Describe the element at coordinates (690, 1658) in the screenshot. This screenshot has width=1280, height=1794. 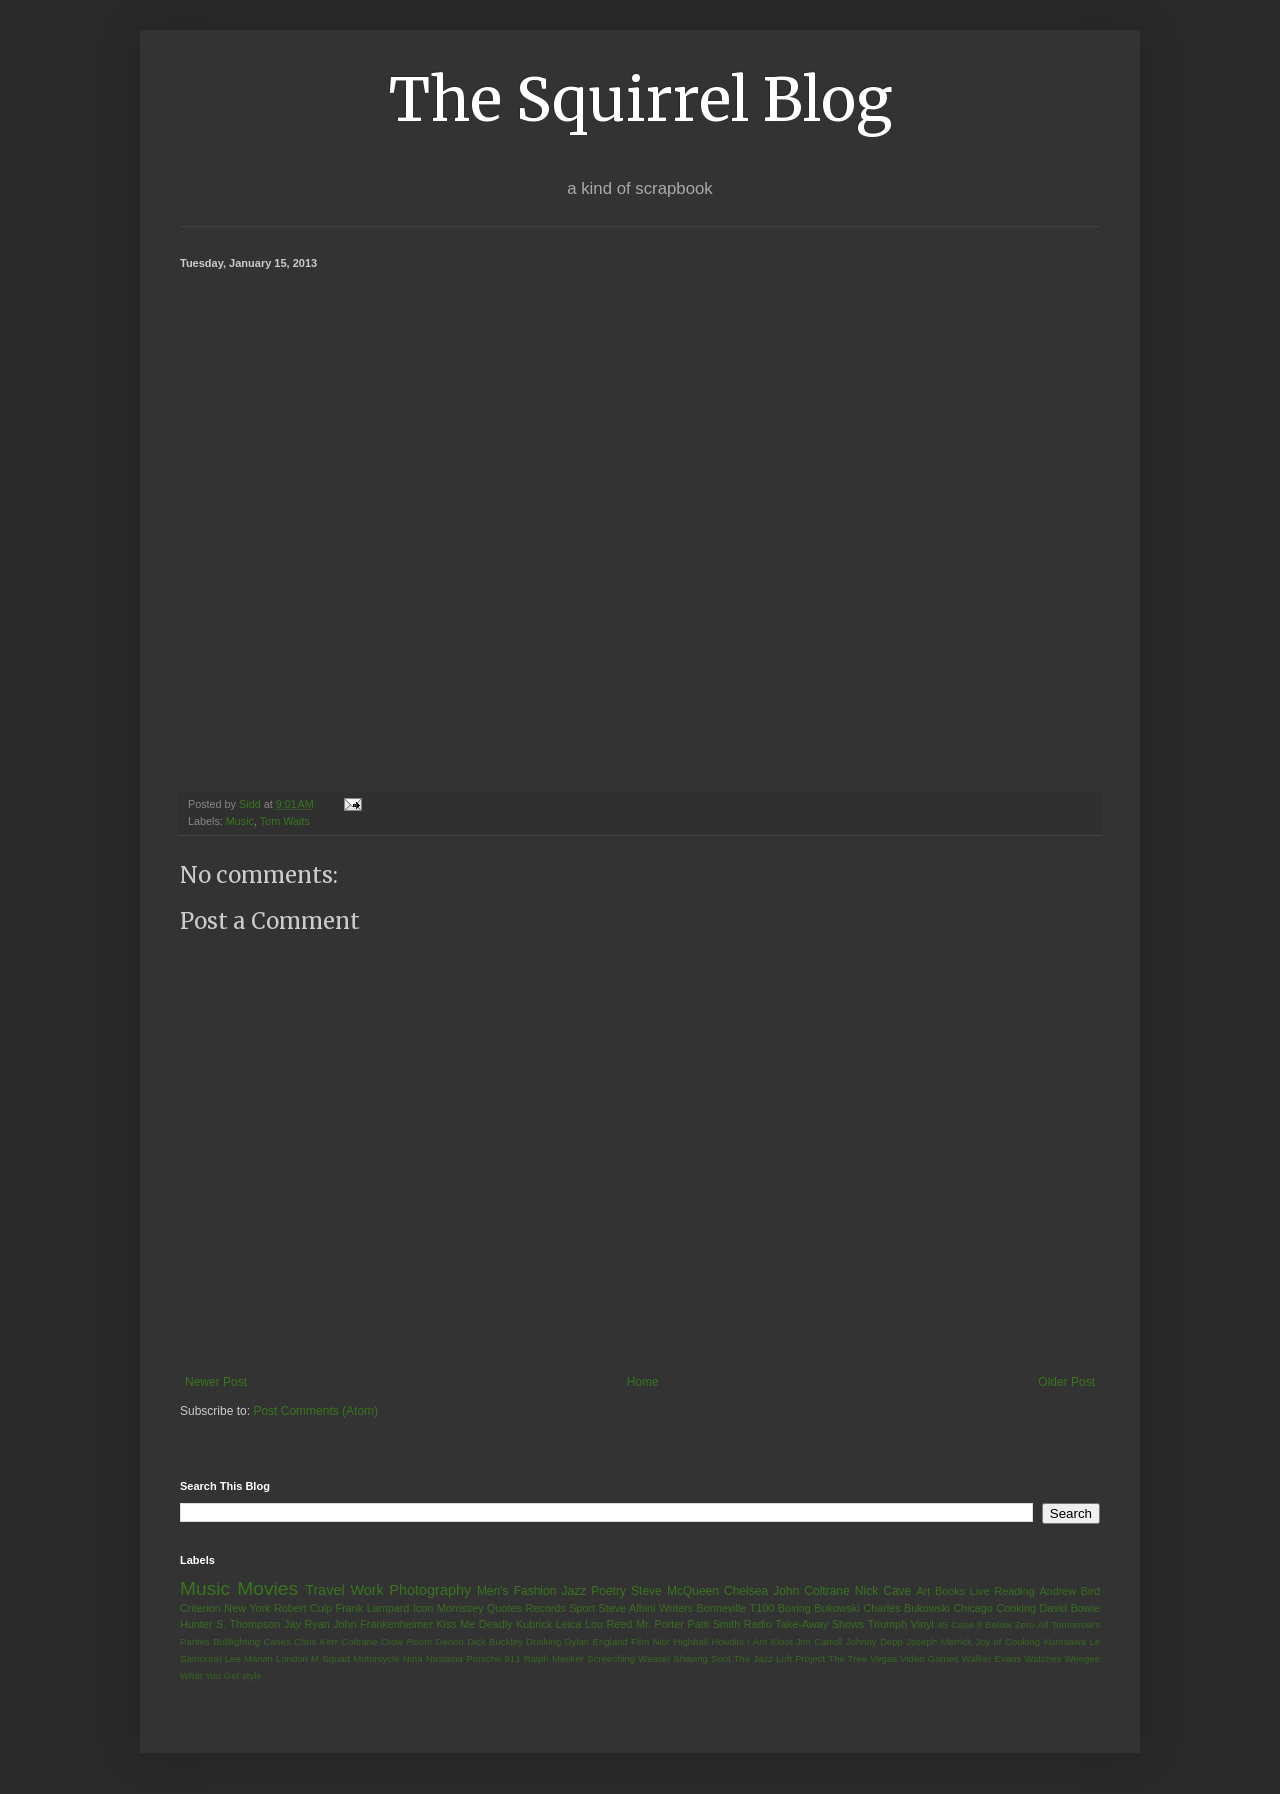
I see `Shaving` at that location.